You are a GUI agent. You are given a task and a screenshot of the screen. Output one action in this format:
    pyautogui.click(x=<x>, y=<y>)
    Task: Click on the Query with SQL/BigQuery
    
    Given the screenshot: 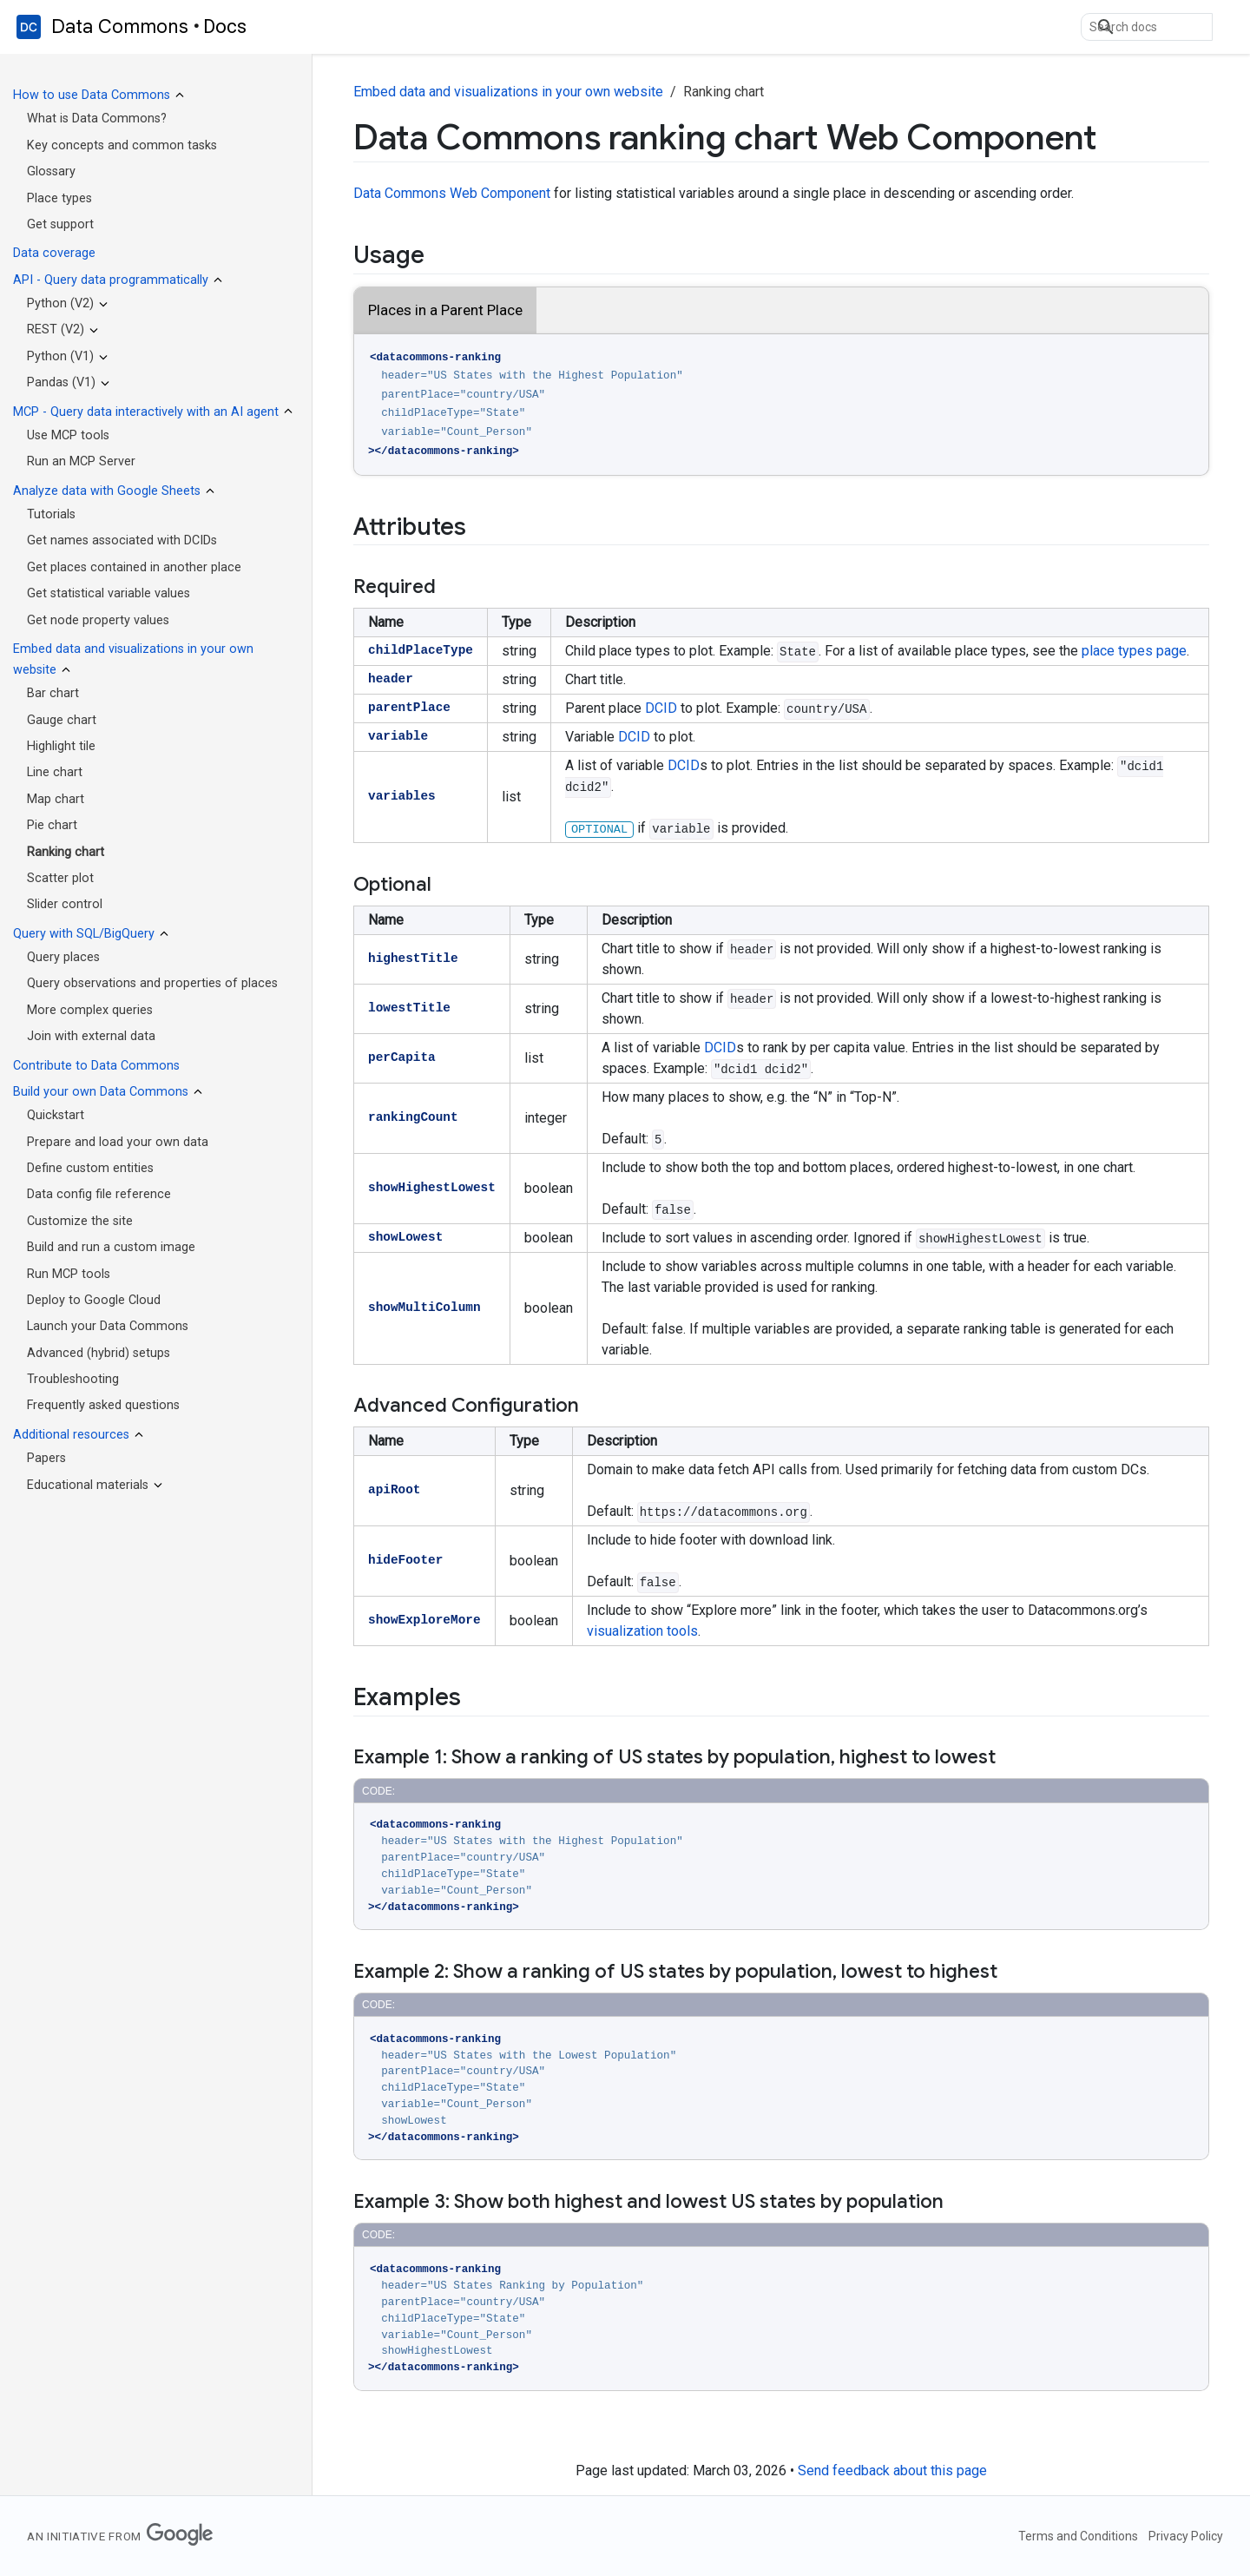 What is the action you would take?
    pyautogui.click(x=84, y=933)
    